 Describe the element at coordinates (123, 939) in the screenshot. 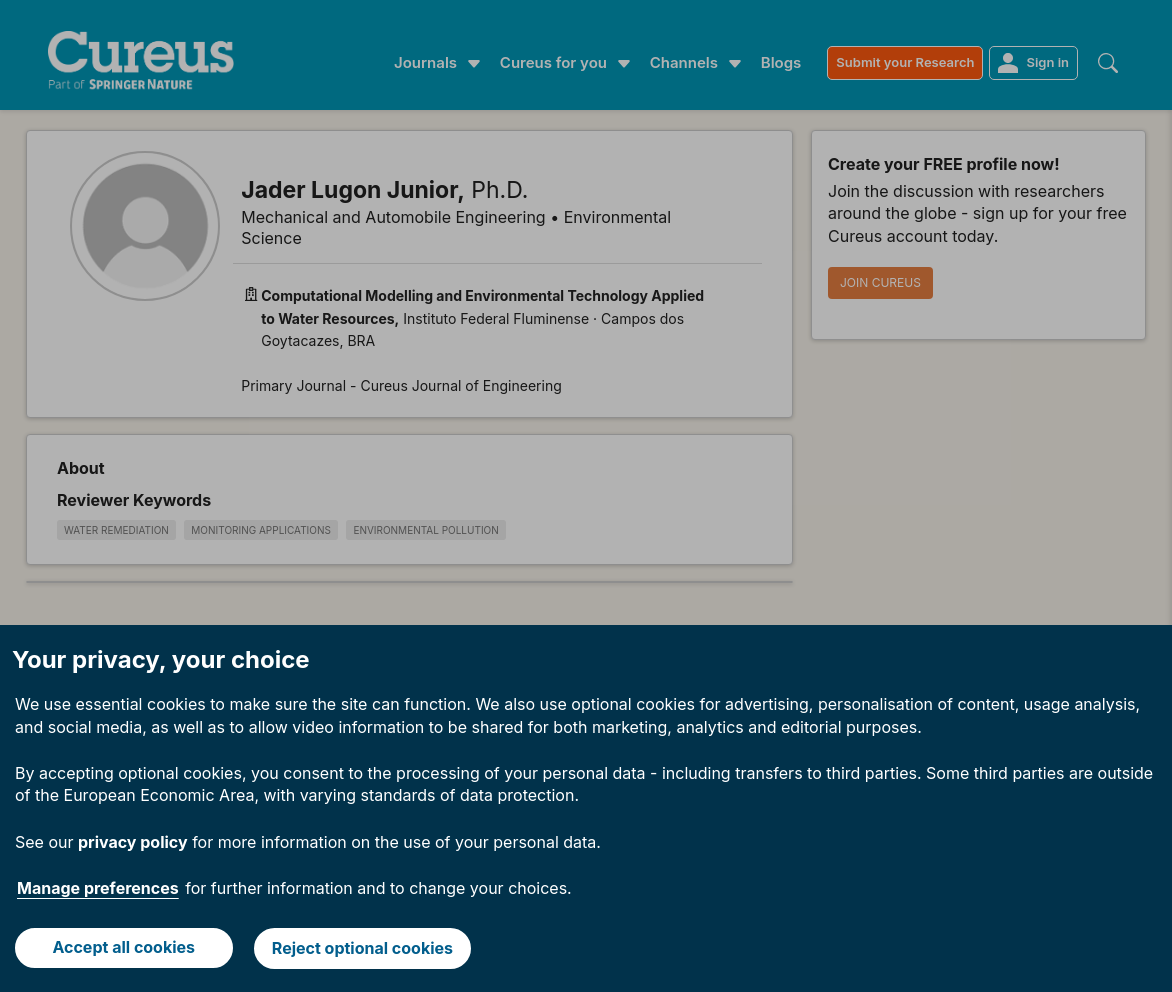

I see `Accept all cookies` at that location.